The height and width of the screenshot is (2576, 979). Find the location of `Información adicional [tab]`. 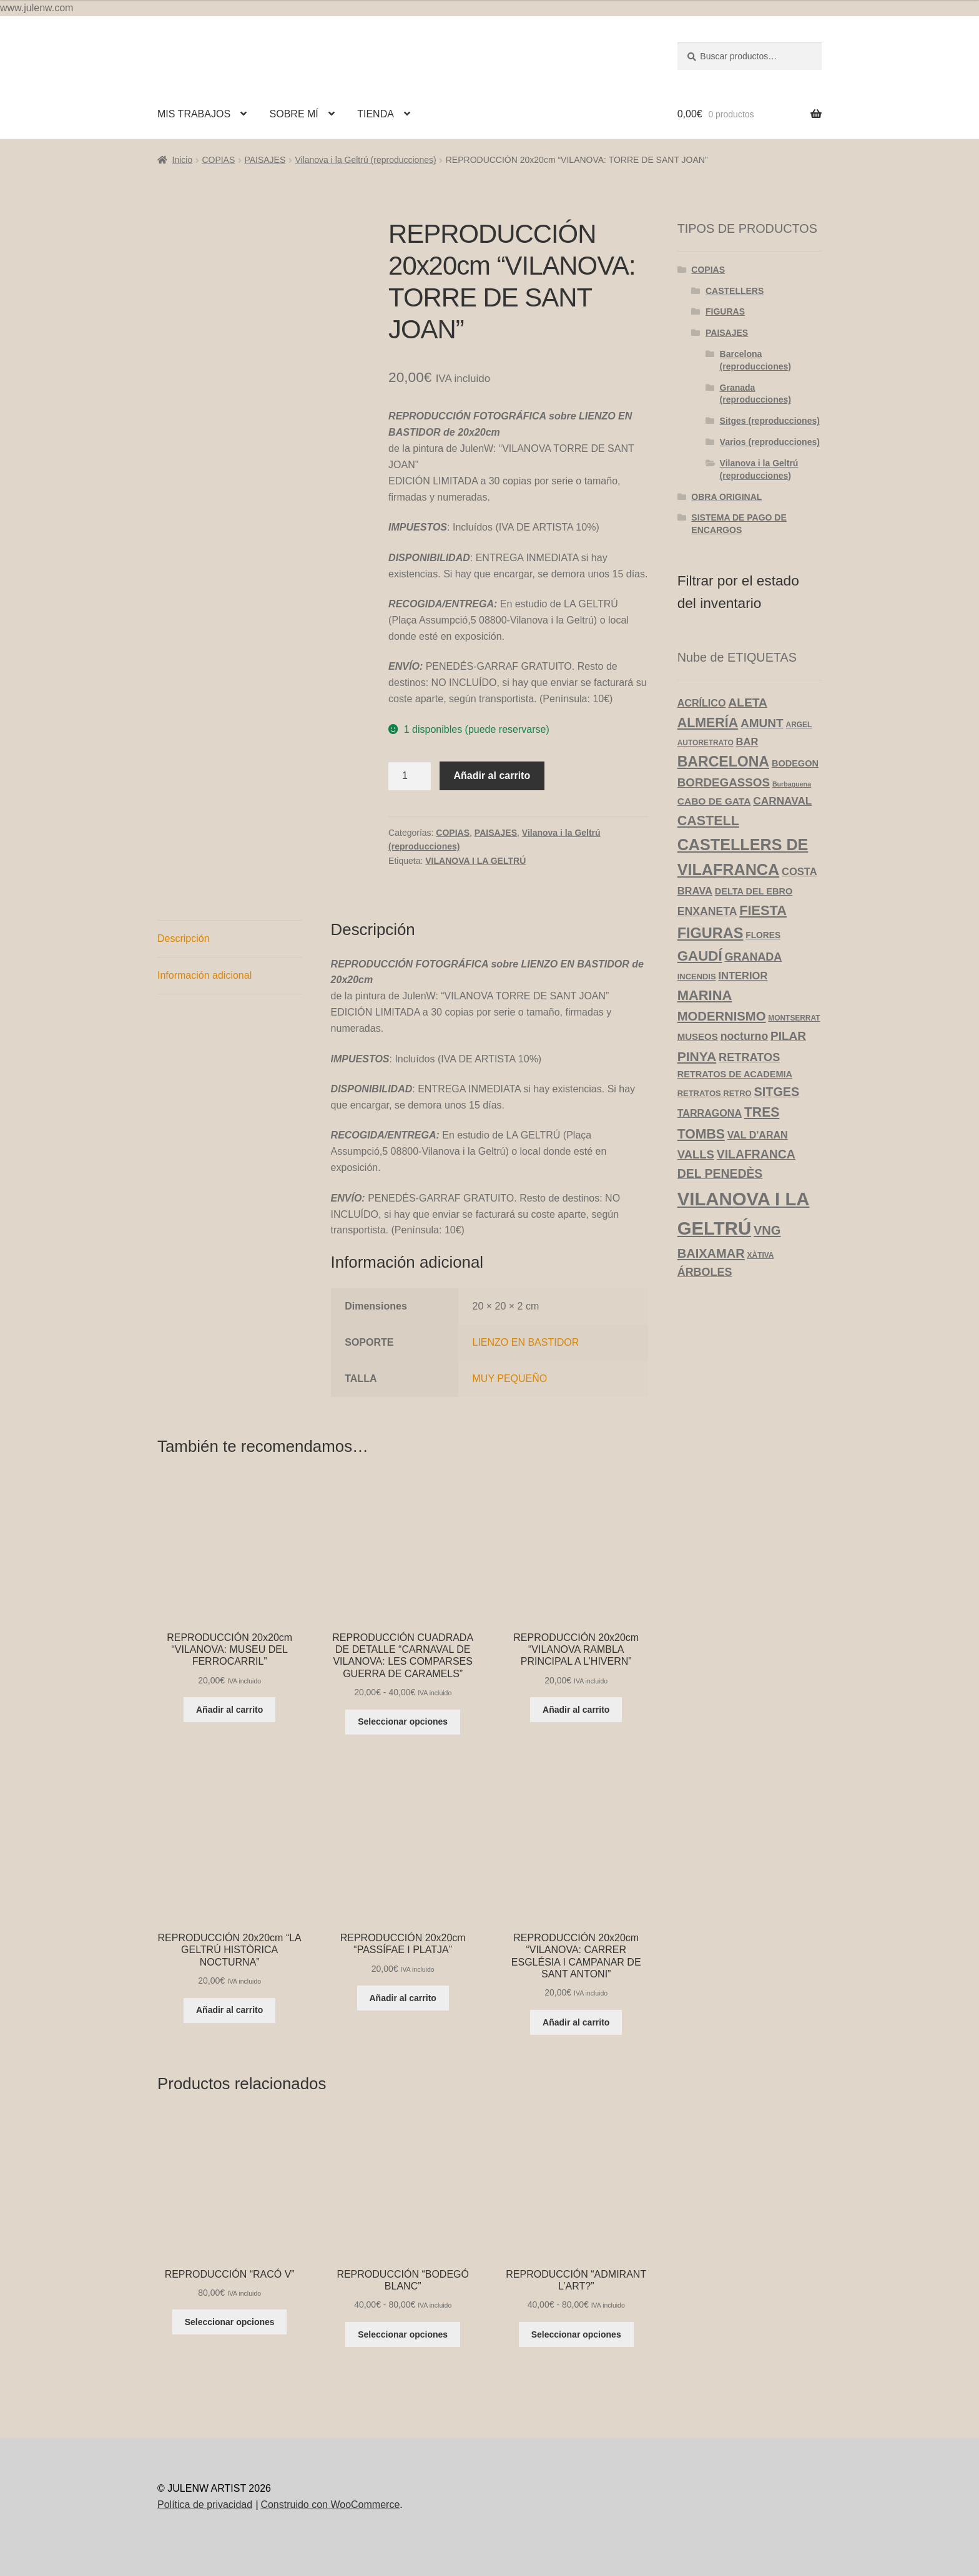

Información adicional [tab] is located at coordinates (204, 975).